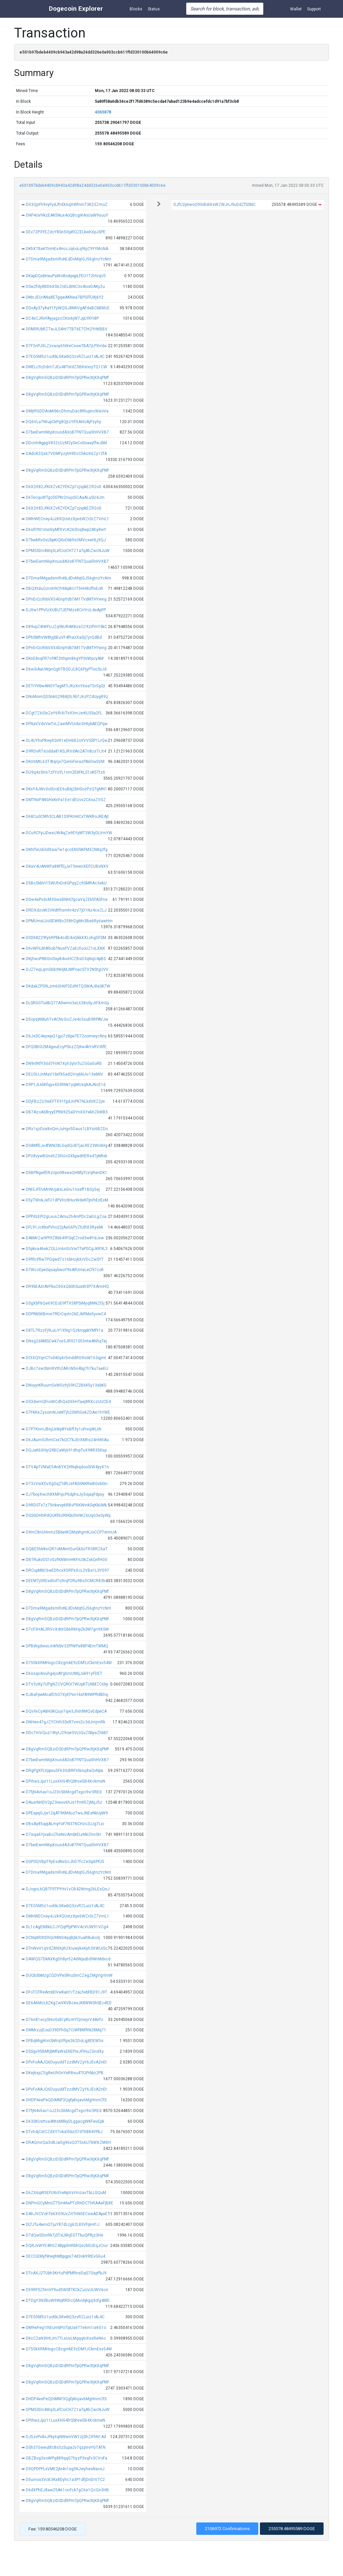  I want to click on DKcC2aN3tHtJm7TLsUxLMqqq6iXsxReN6c, so click(66, 2338).